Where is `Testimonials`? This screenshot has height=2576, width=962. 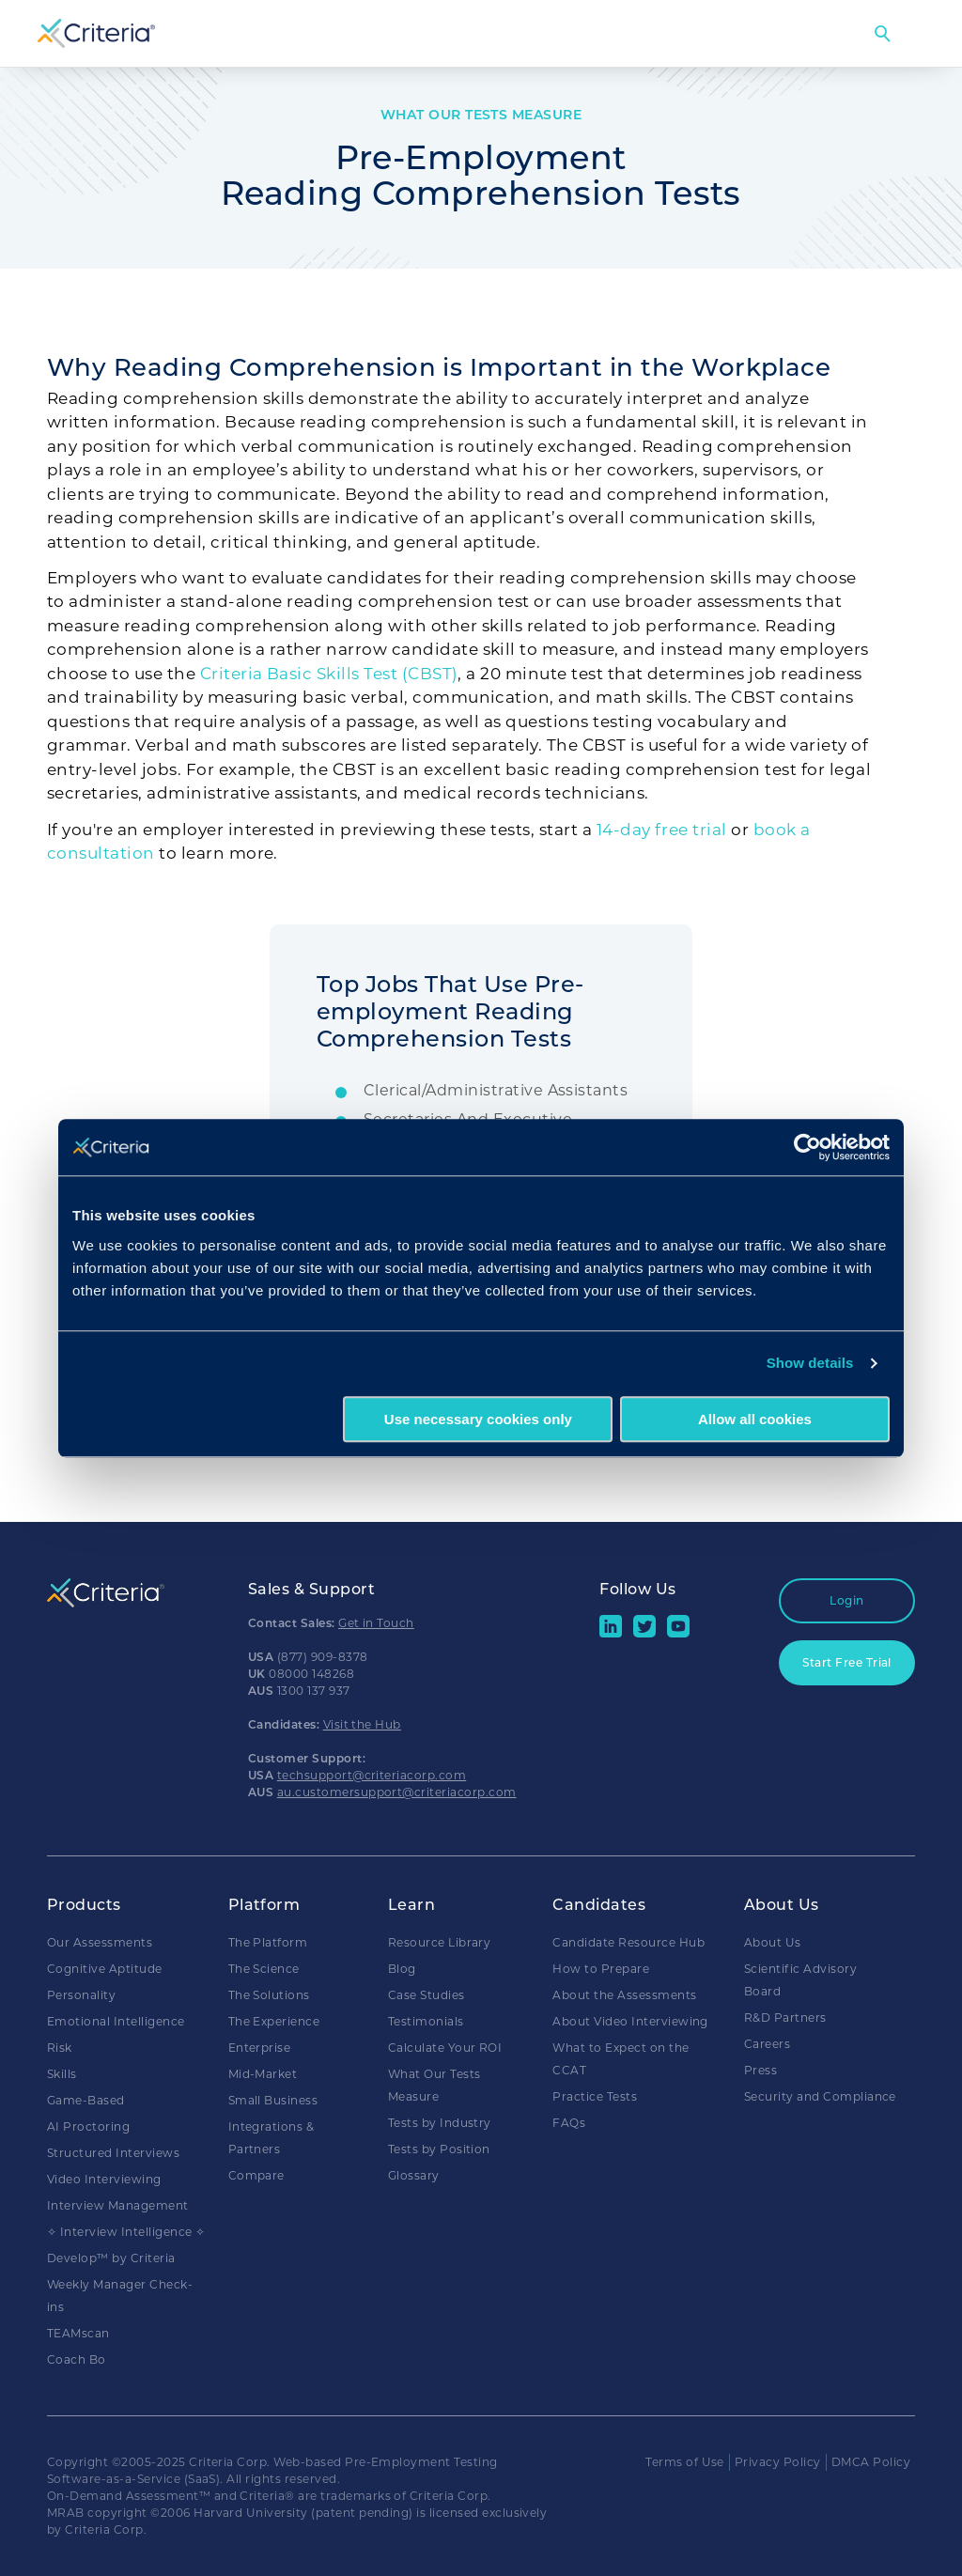 Testimonials is located at coordinates (426, 2021).